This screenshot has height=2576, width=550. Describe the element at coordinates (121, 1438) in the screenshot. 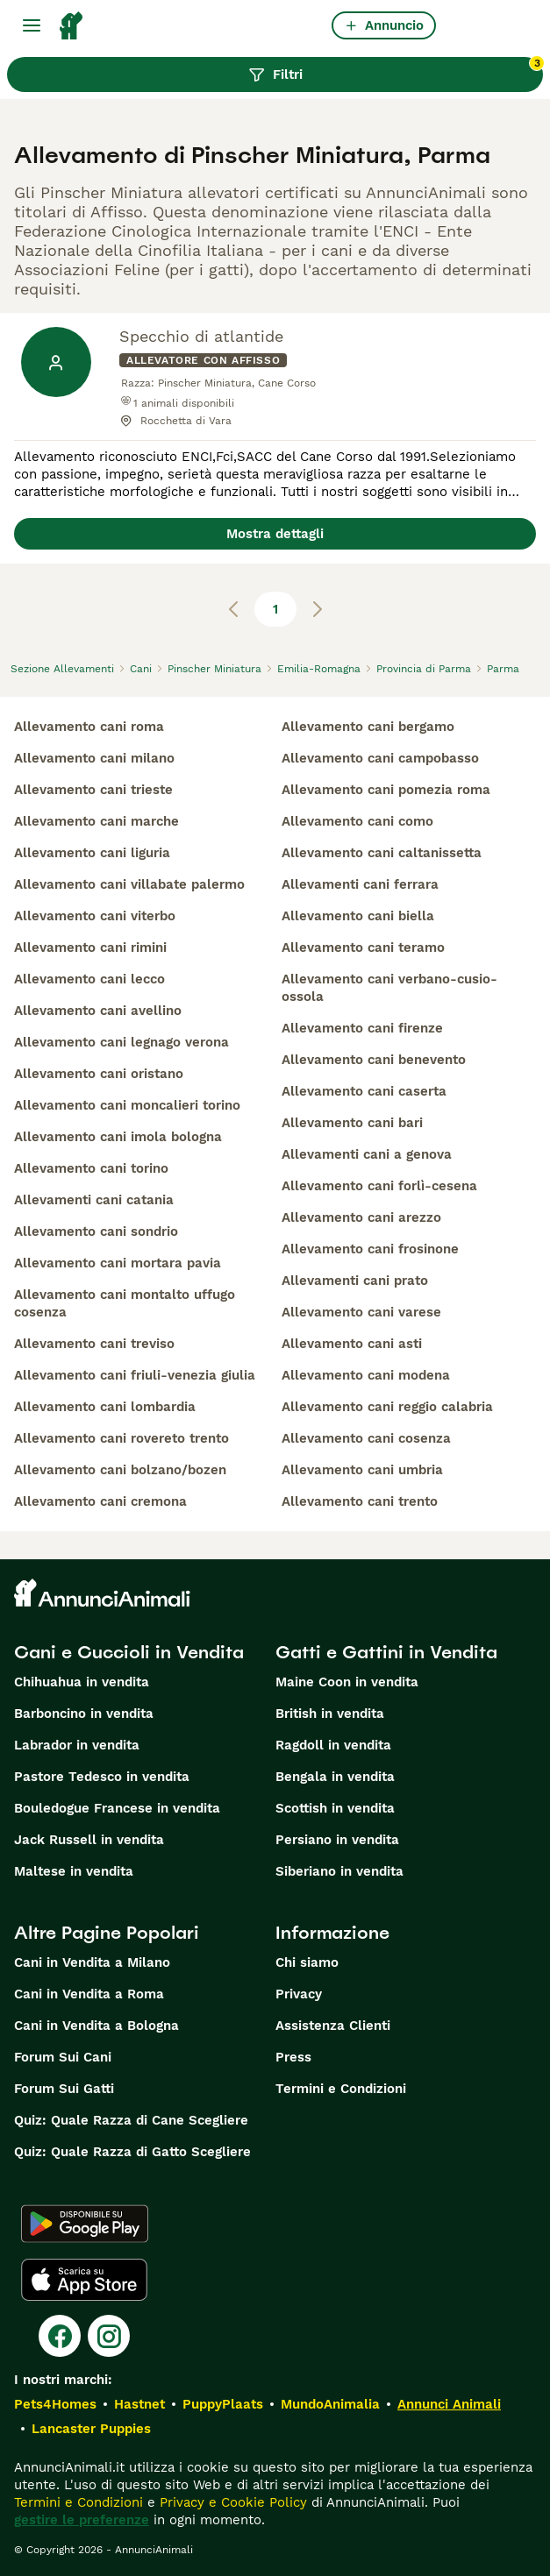

I see `allevamento cani rovereto trento` at that location.